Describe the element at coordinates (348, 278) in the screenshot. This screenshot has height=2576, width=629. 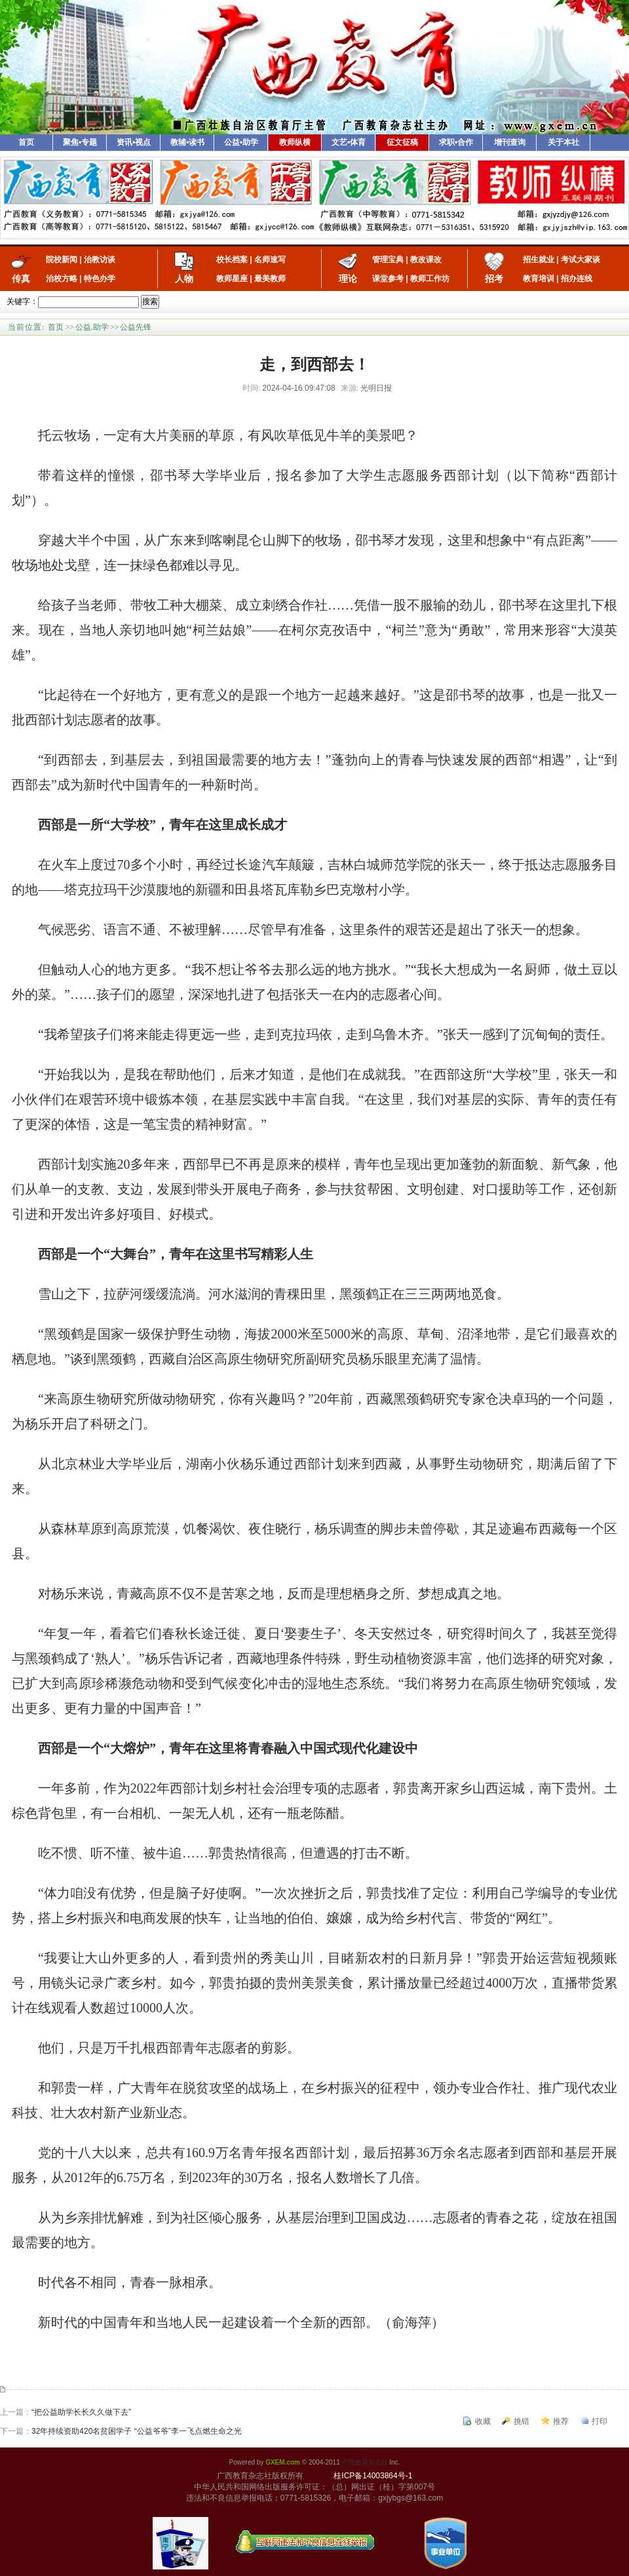
I see `理论` at that location.